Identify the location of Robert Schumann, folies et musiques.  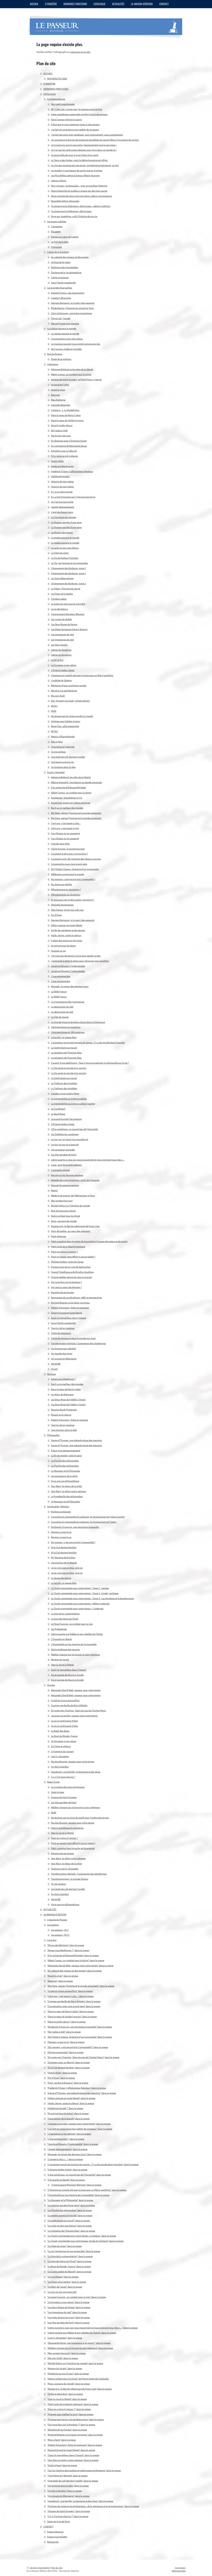
(70, 1307).